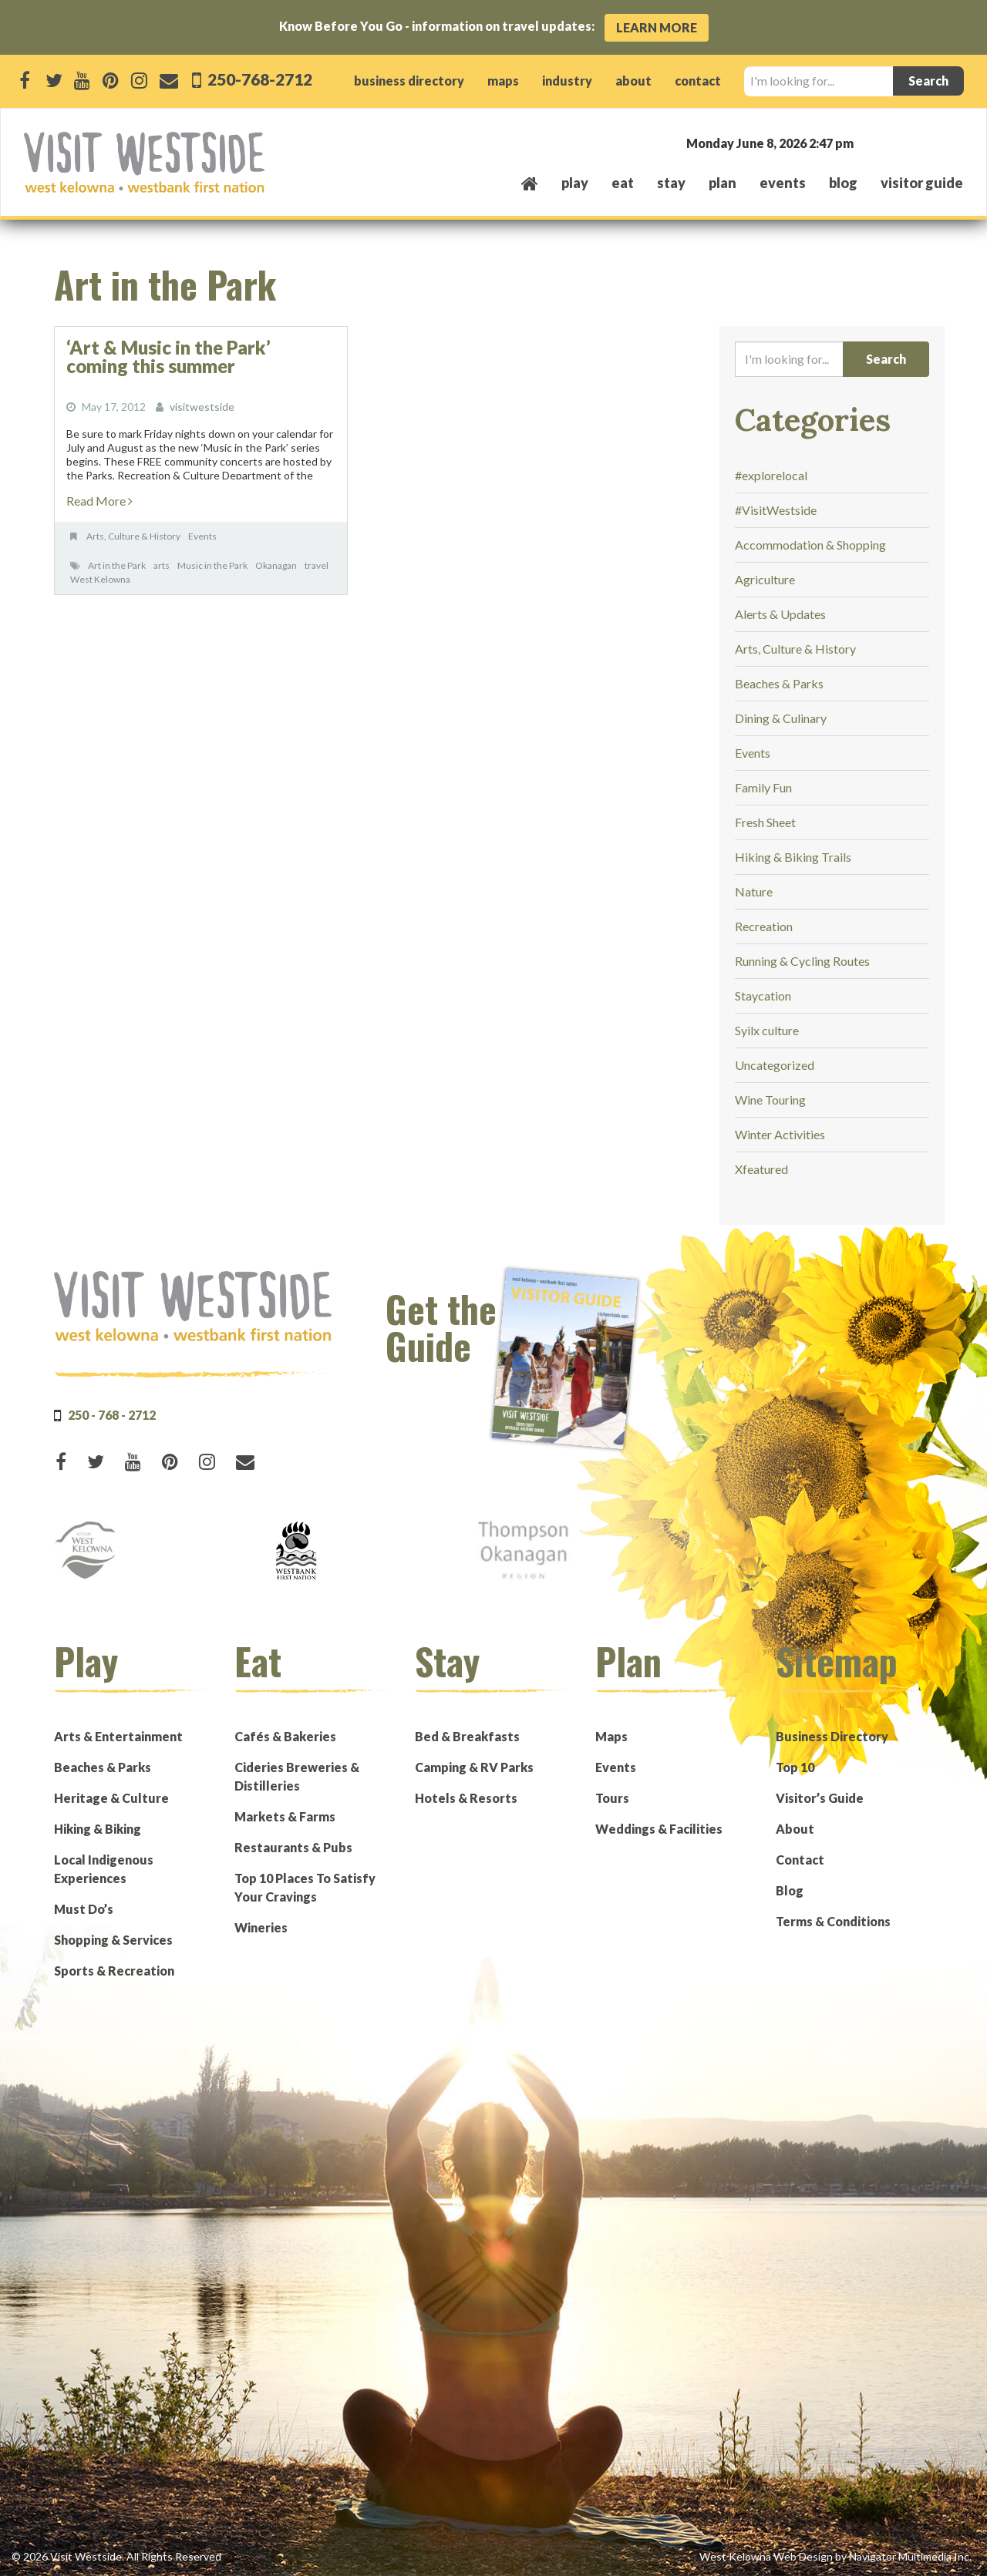  What do you see at coordinates (656, 27) in the screenshot?
I see `Learn More` at bounding box center [656, 27].